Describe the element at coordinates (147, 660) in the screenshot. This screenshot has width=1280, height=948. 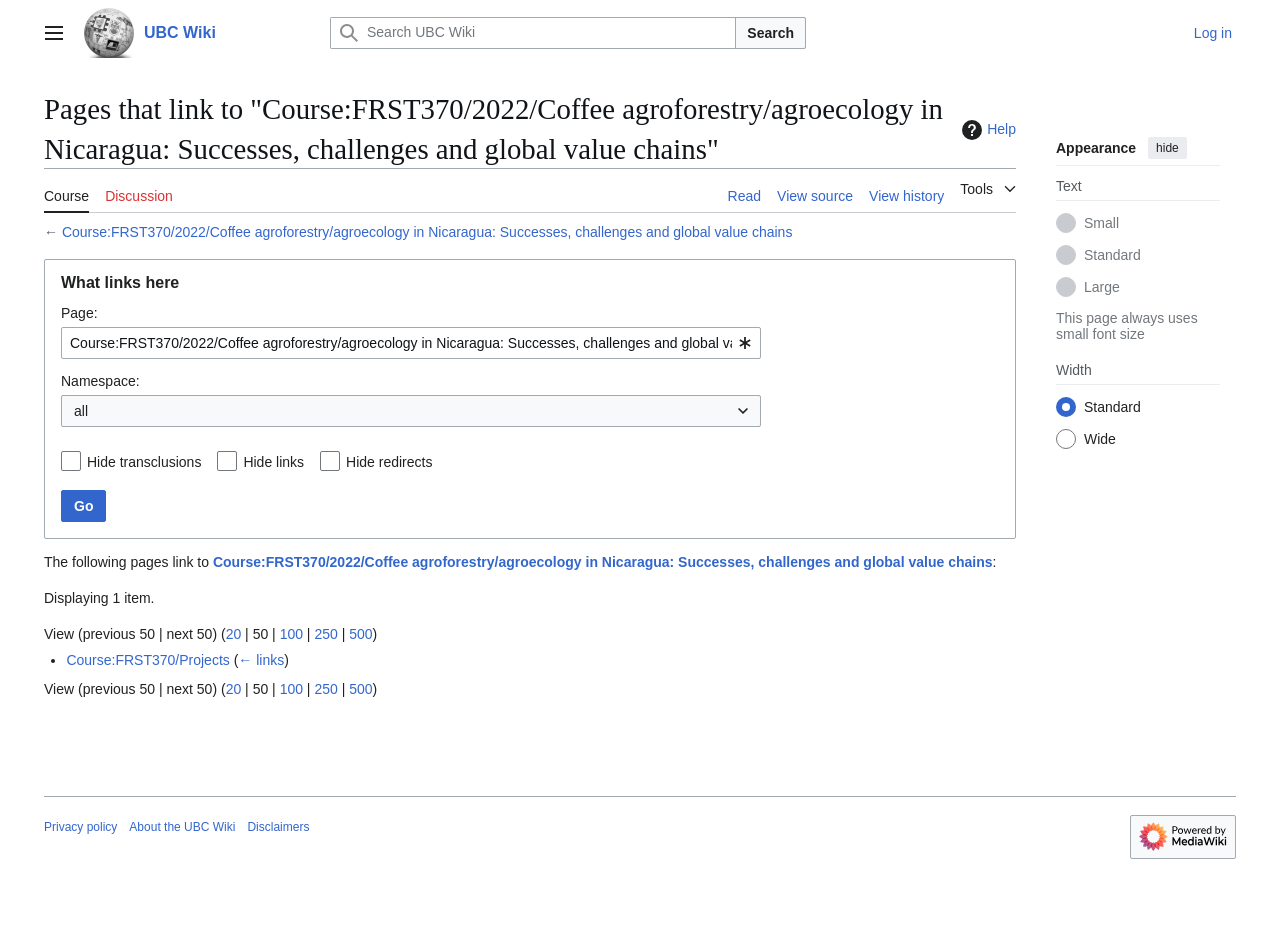
I see `Course:FRST370/Projects` at that location.